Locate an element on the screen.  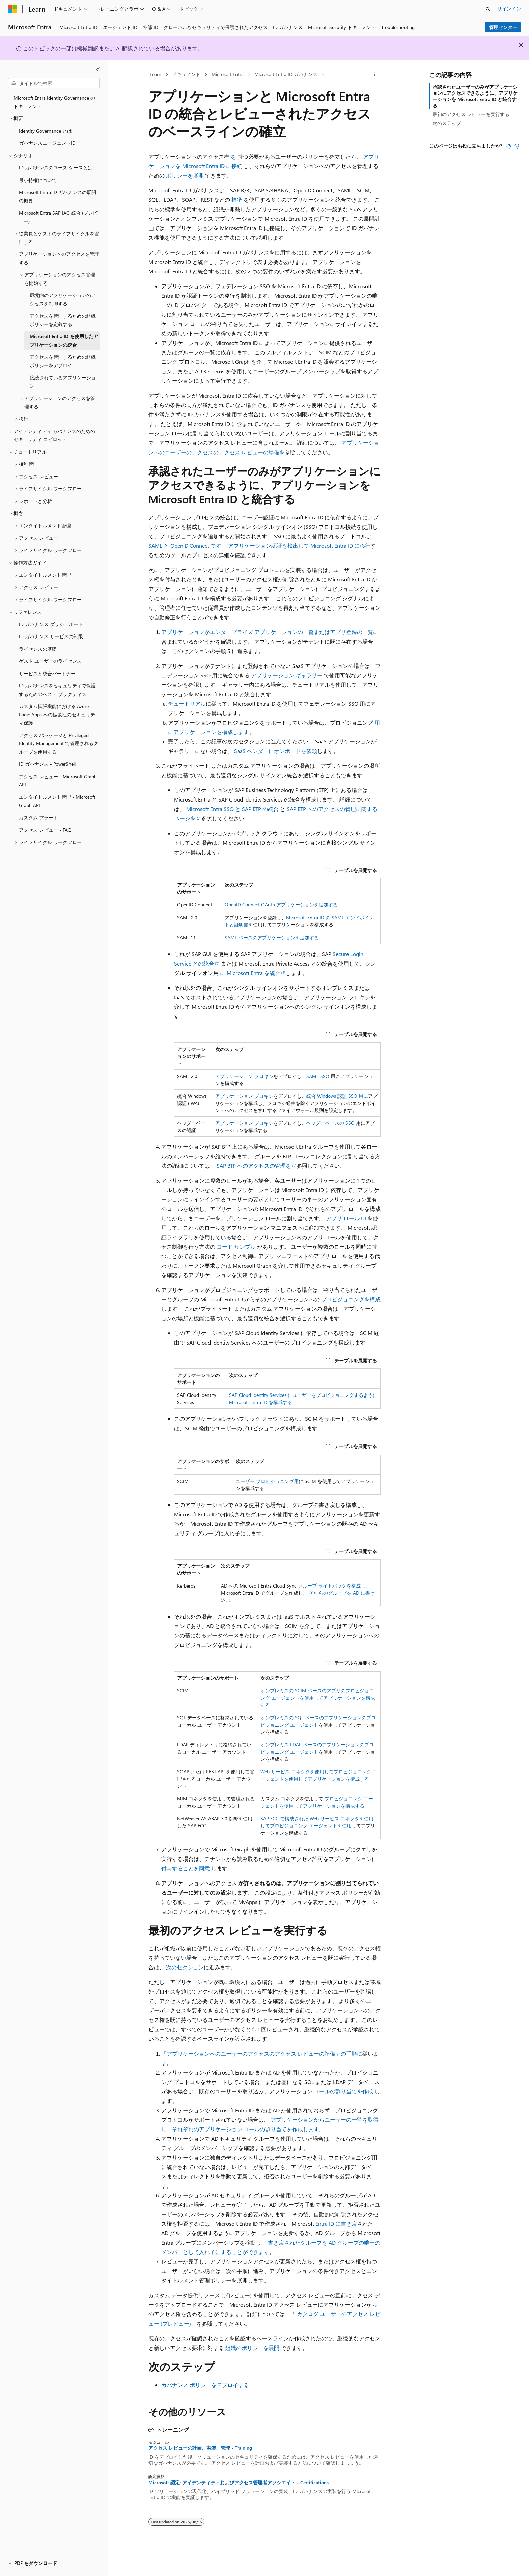
アクセス レビュー - Microsoft Graph API [treeitem] is located at coordinates (58, 780).